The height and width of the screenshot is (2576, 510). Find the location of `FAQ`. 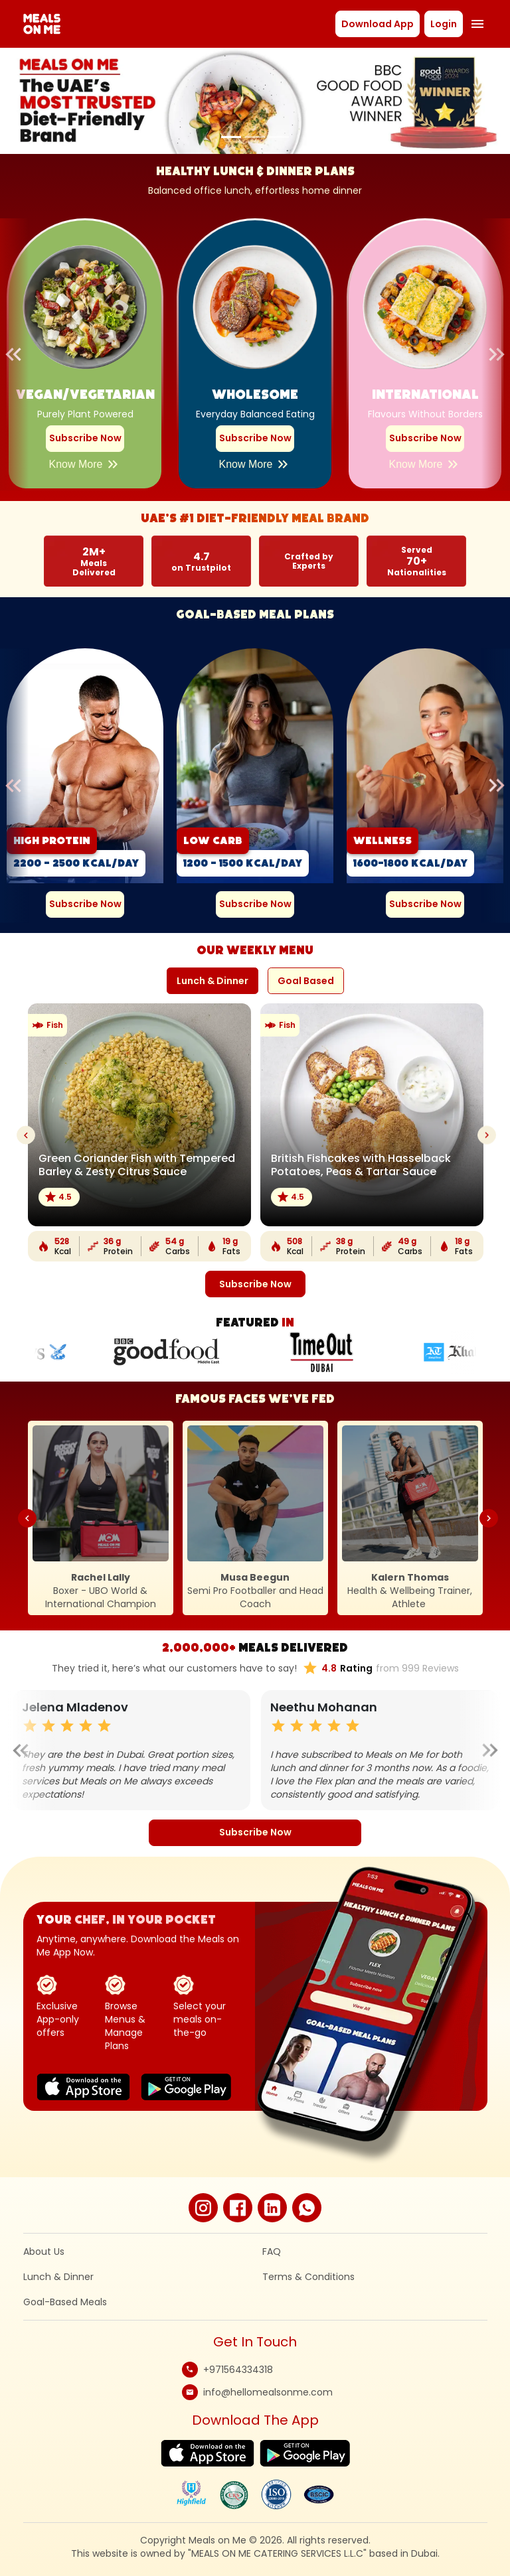

FAQ is located at coordinates (271, 2251).